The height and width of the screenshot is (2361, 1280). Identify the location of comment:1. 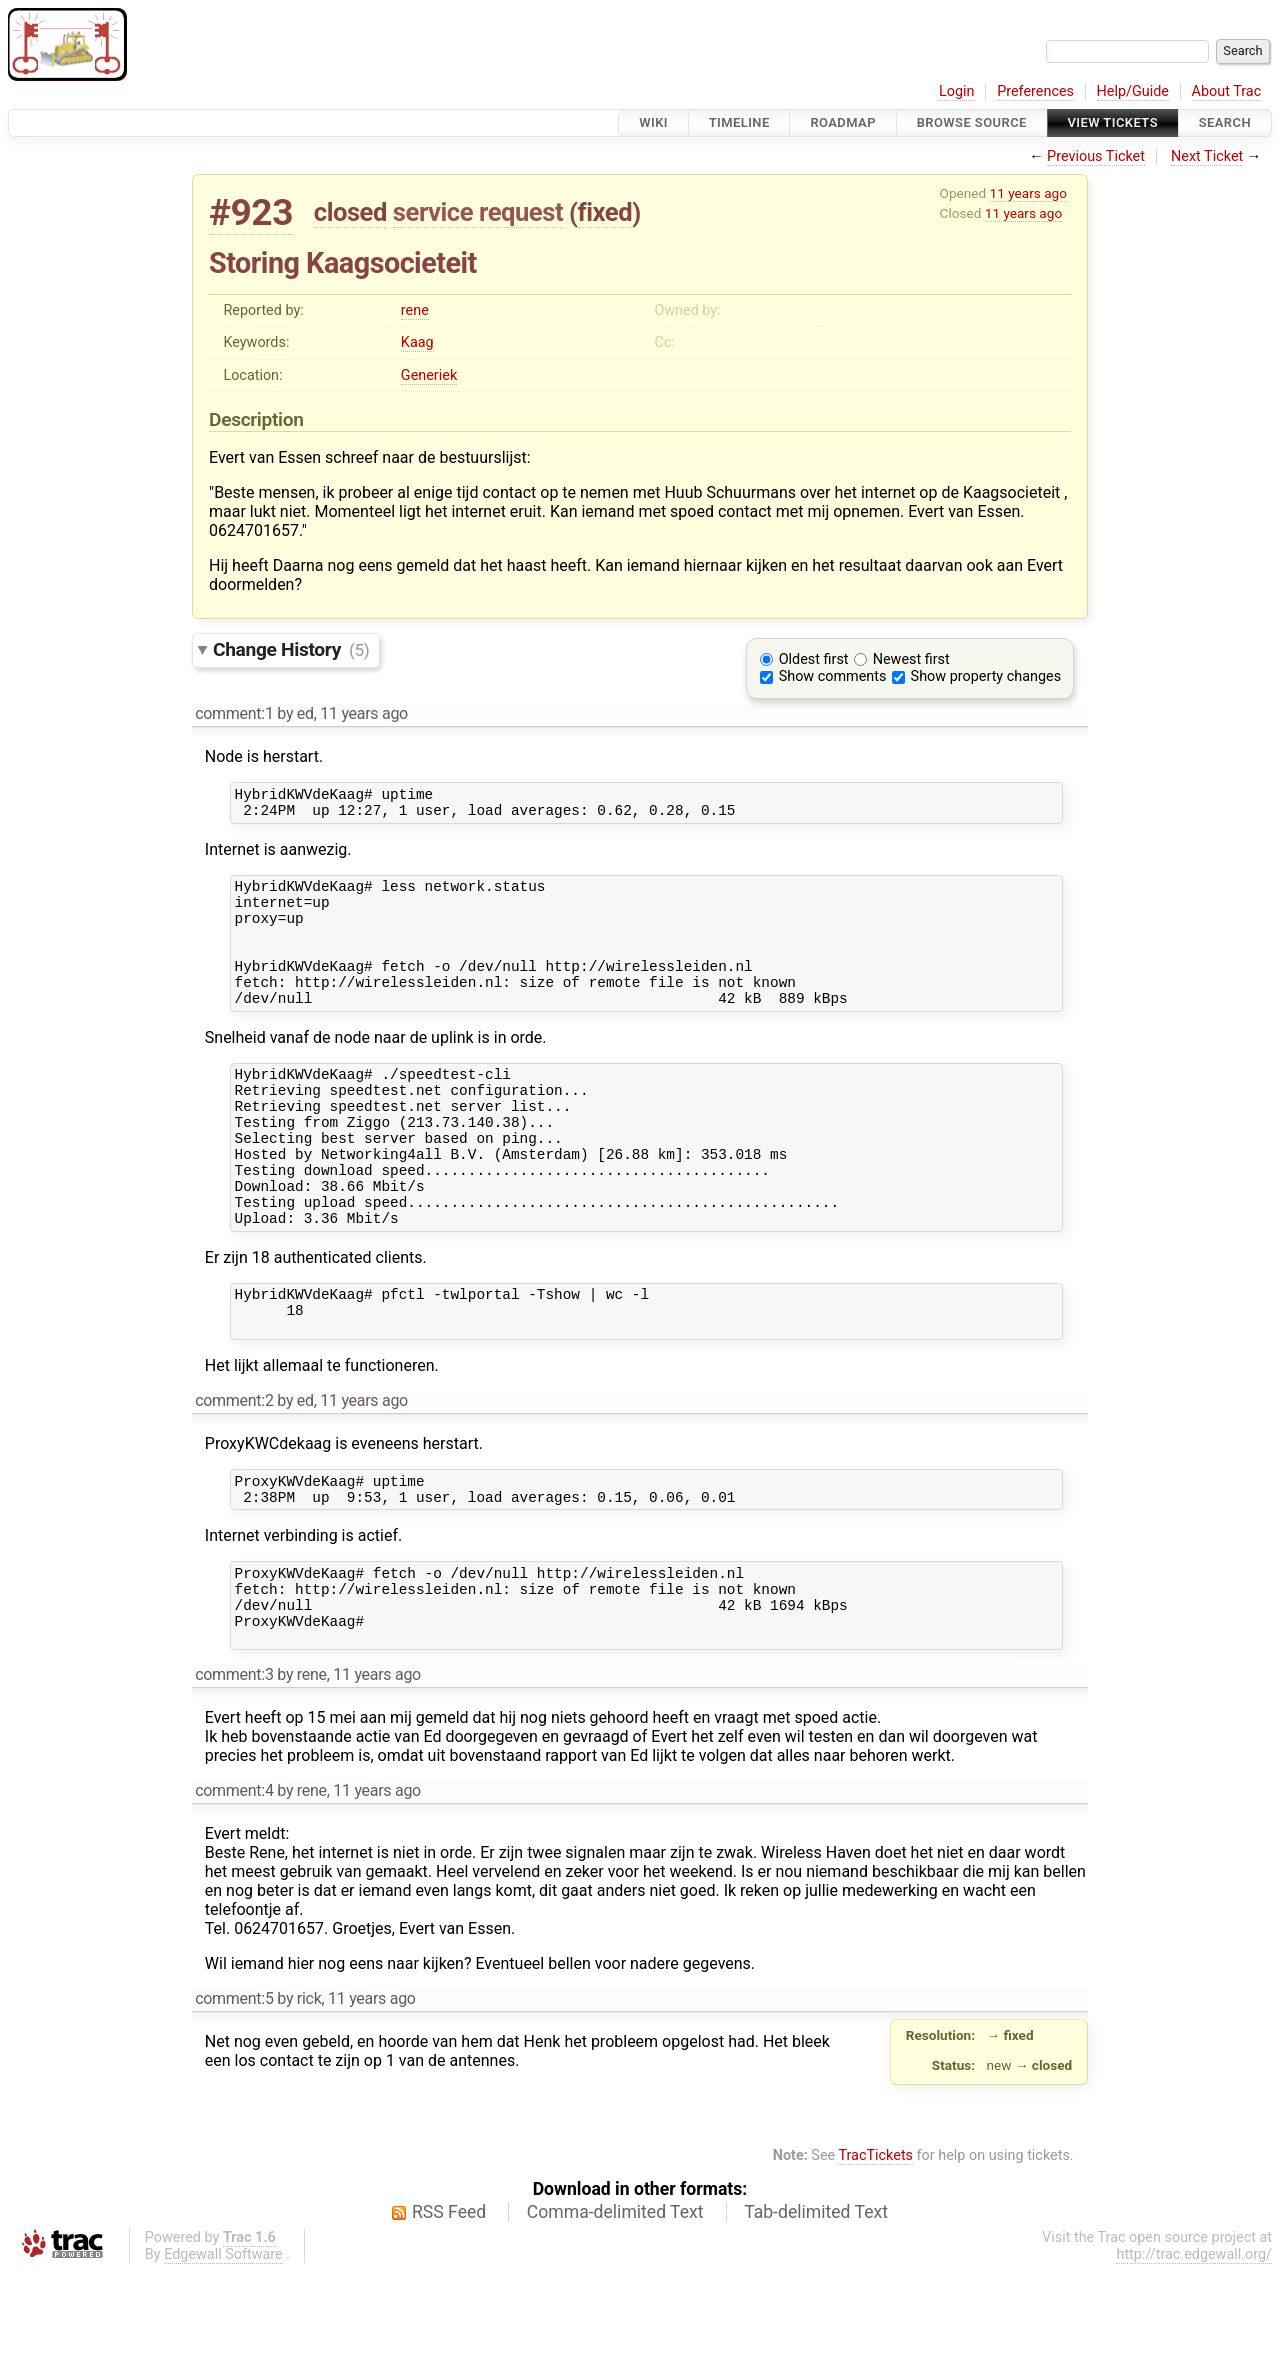
(234, 713).